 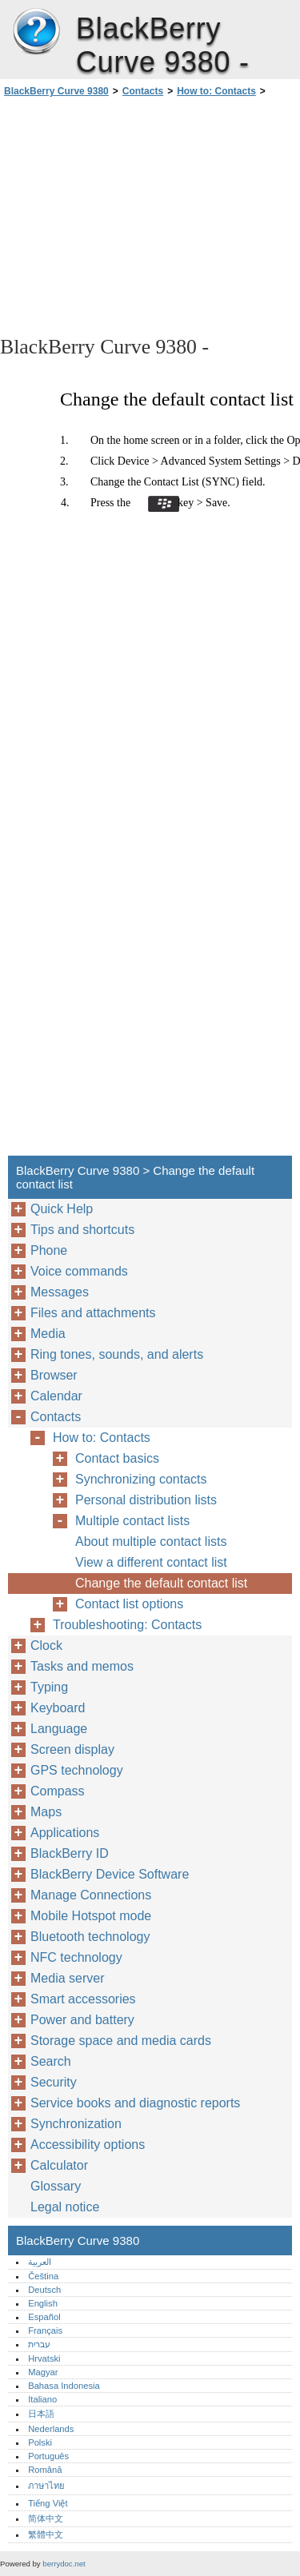 What do you see at coordinates (82, 2020) in the screenshot?
I see `Power and battery` at bounding box center [82, 2020].